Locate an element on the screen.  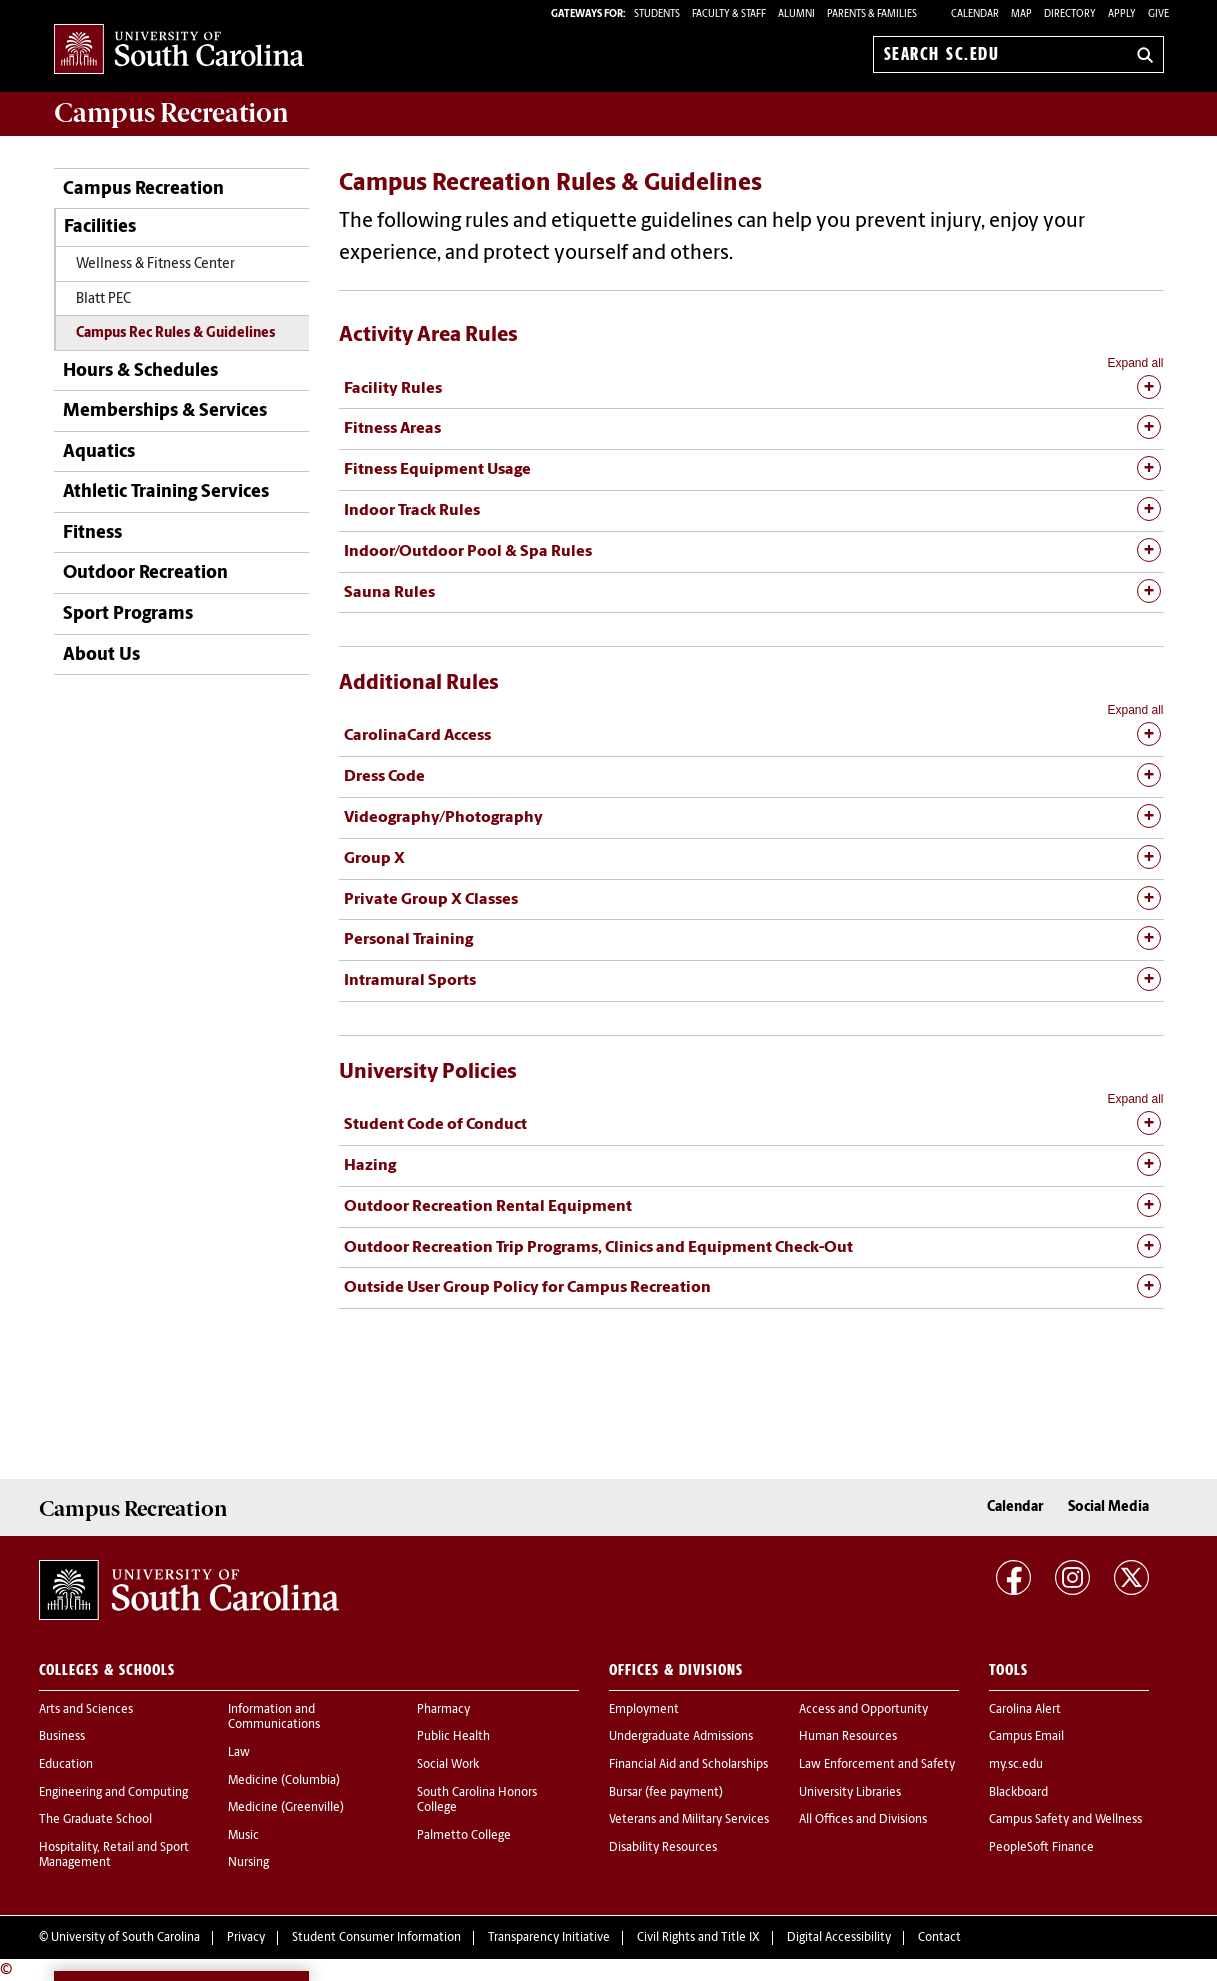
Directory is located at coordinates (1070, 14).